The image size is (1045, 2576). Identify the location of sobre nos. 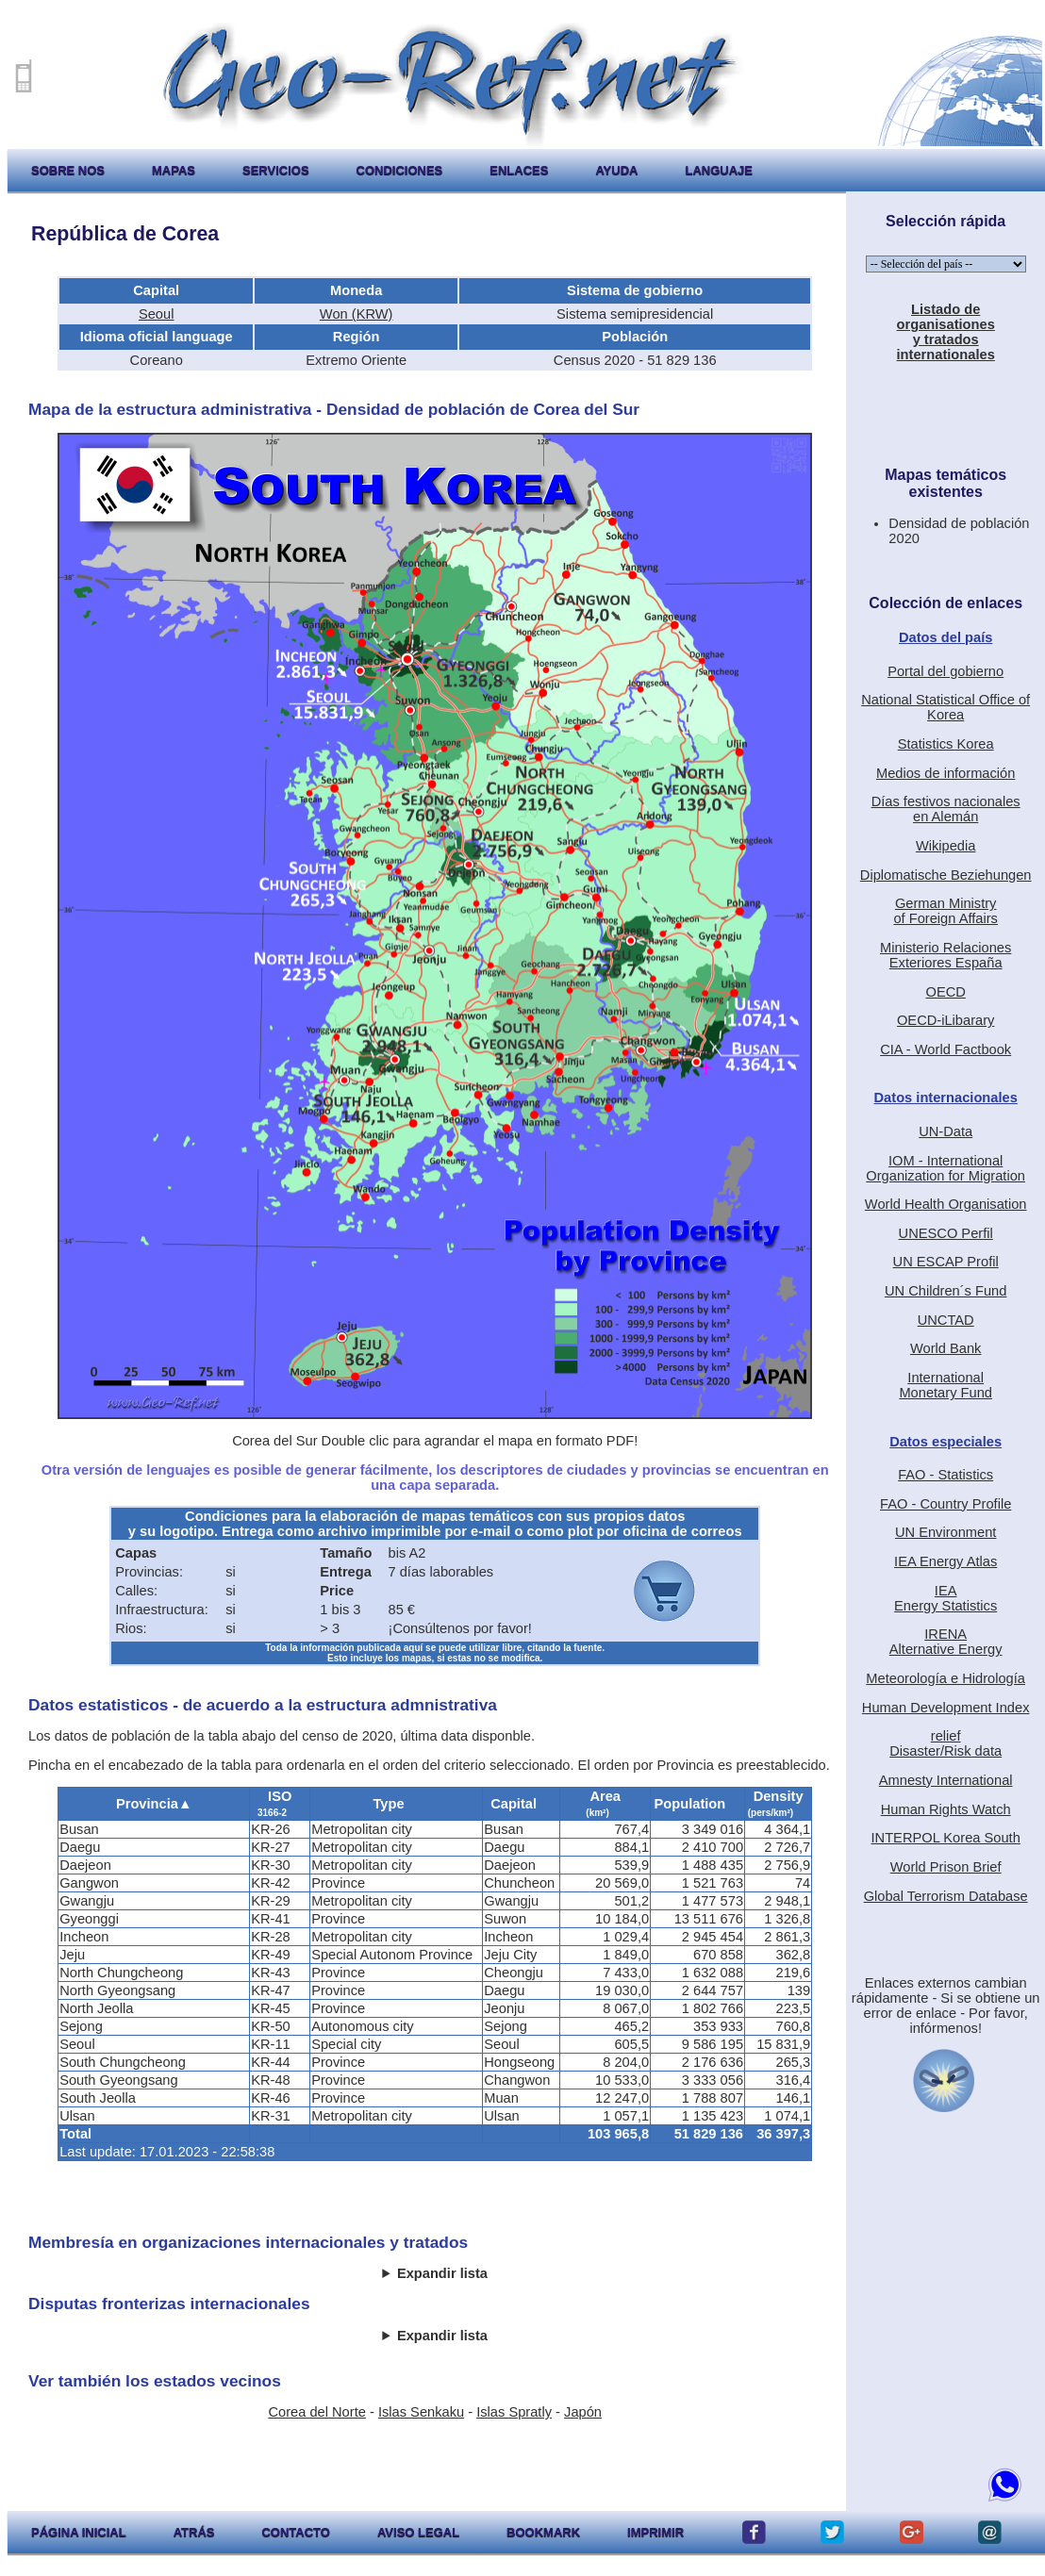
(68, 170).